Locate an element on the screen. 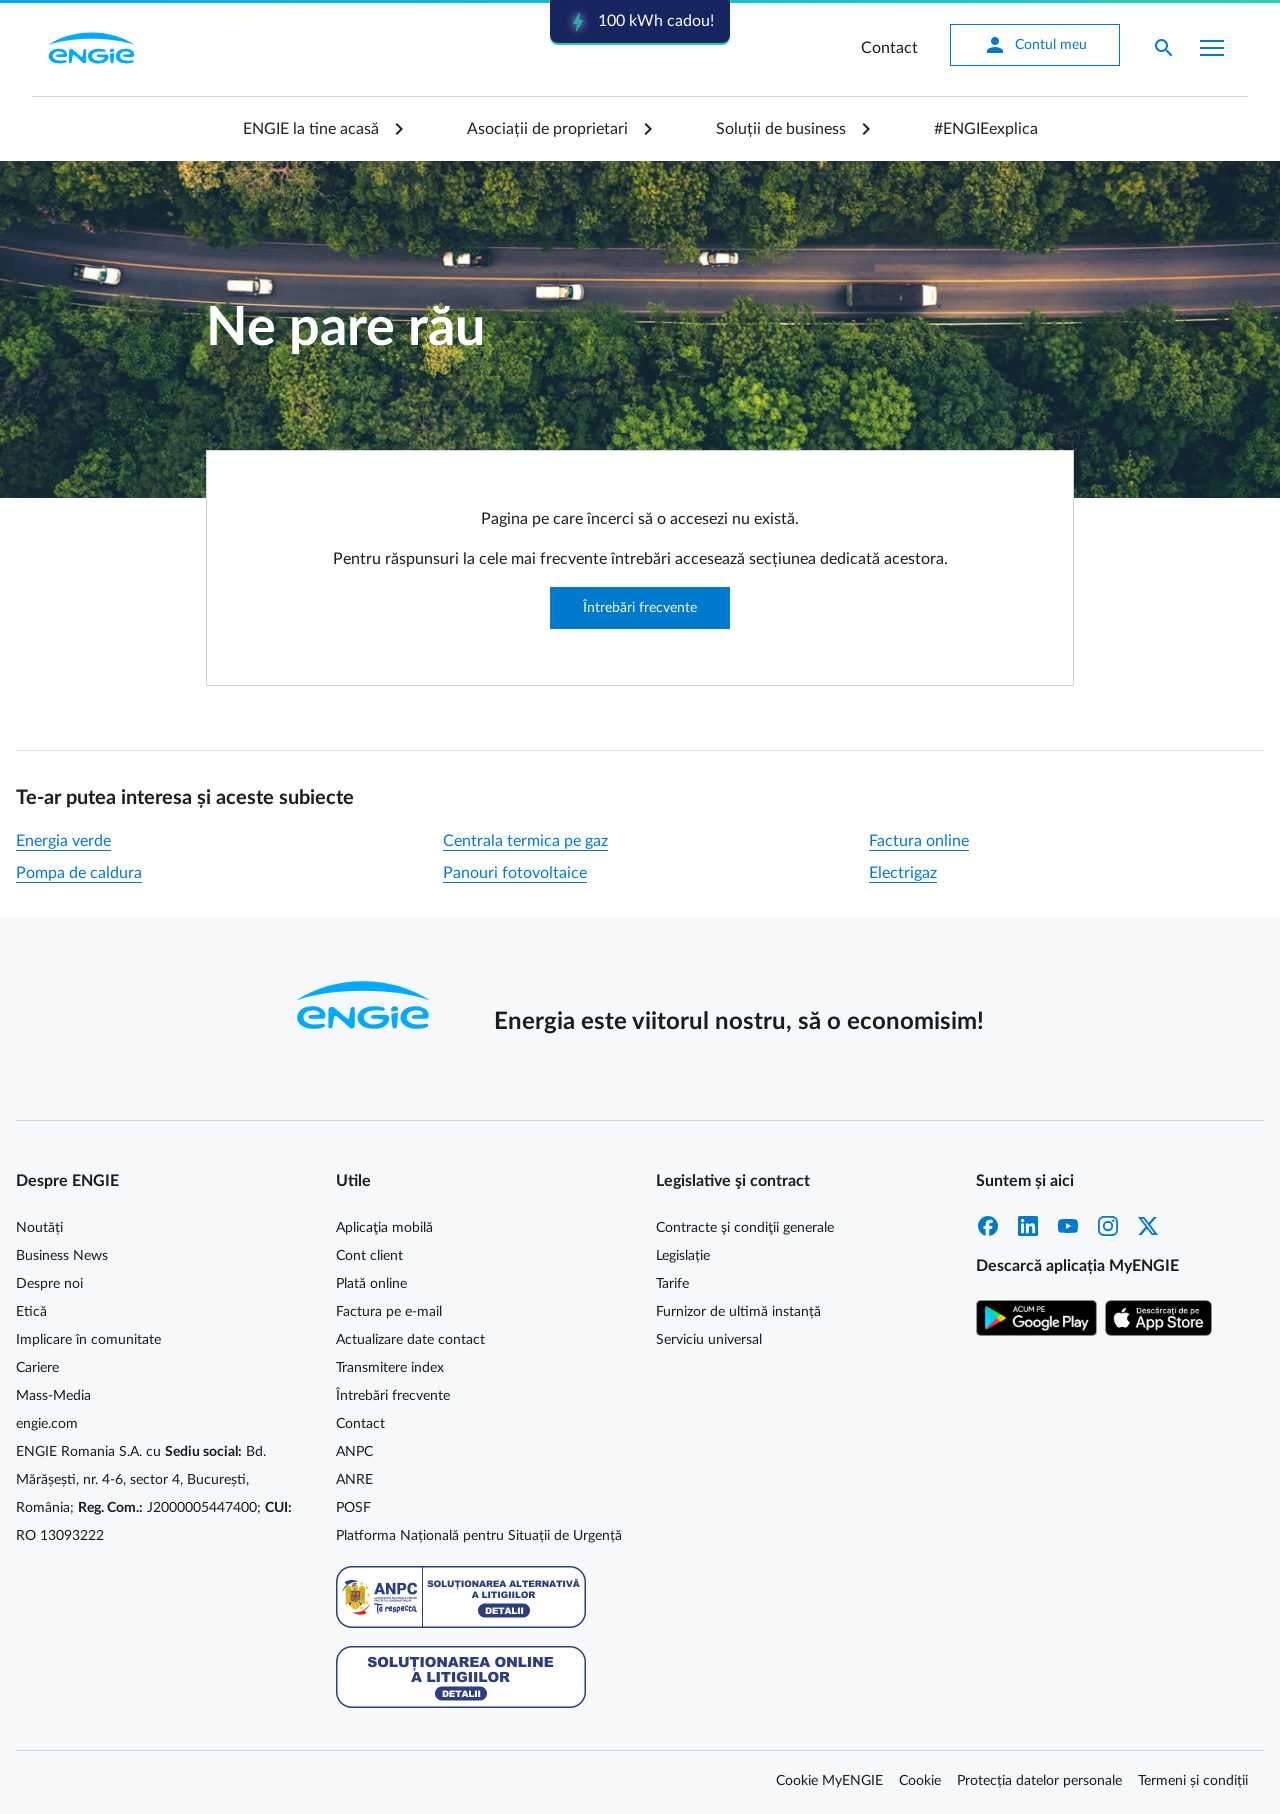 This screenshot has height=1814, width=1280. Pompa de caldura is located at coordinates (79, 873).